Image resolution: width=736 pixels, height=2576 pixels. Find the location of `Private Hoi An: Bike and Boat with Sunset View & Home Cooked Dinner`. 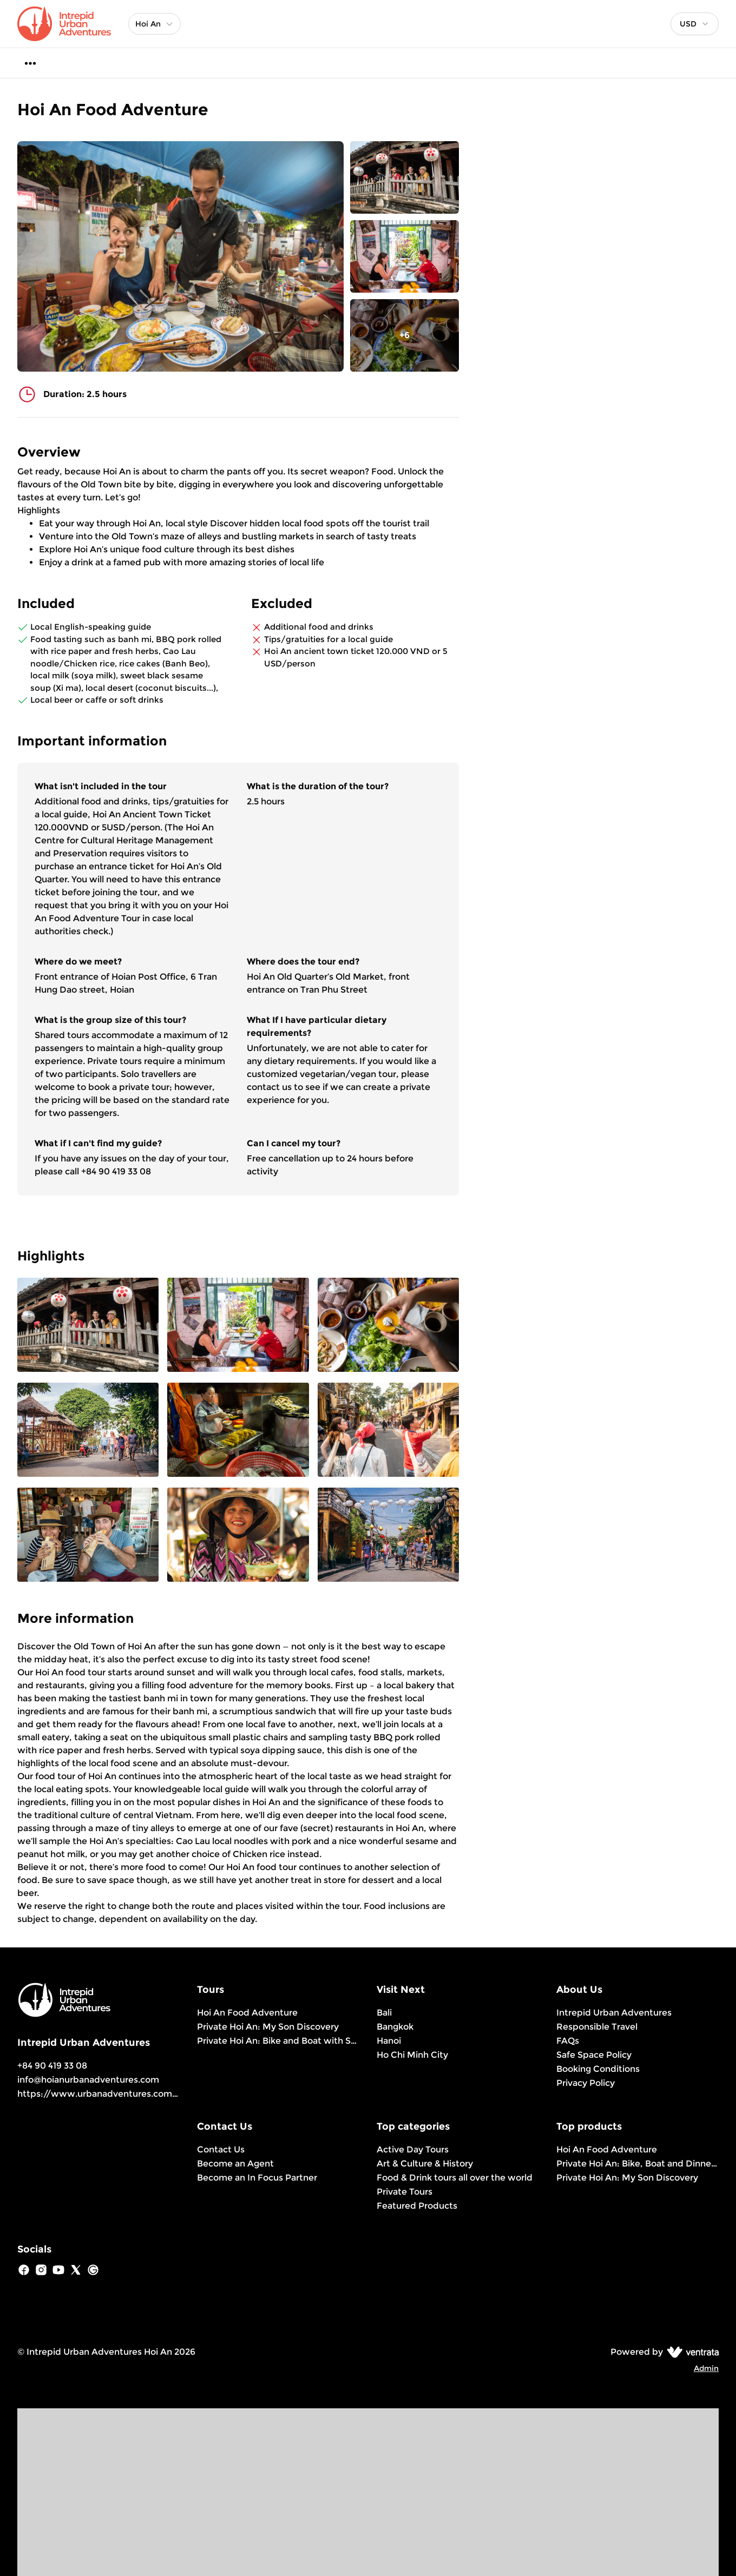

Private Hoi An: Bike and Boat with Sunset View & Home Cooked Dinner is located at coordinates (278, 2041).